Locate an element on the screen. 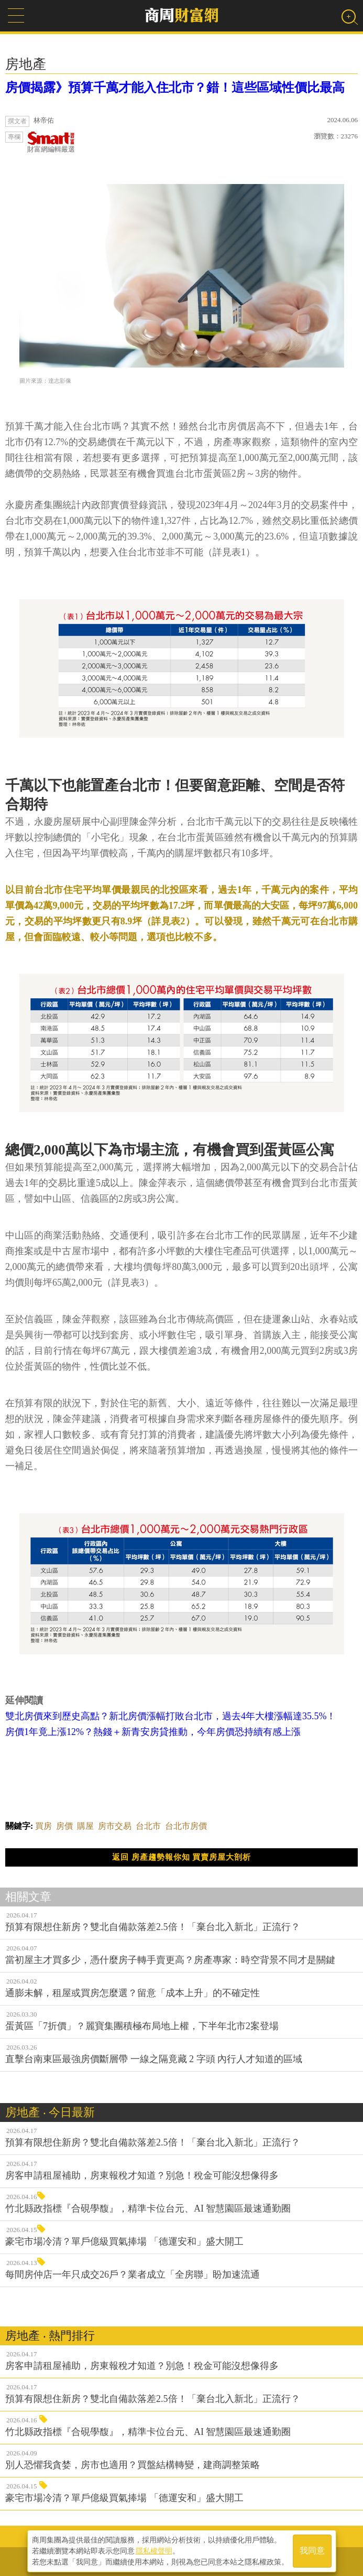 Image resolution: width=363 pixels, height=2576 pixels. 房價揭露》預算千萬才能入住北市？錯！這些區域性價比最高 is located at coordinates (175, 87).